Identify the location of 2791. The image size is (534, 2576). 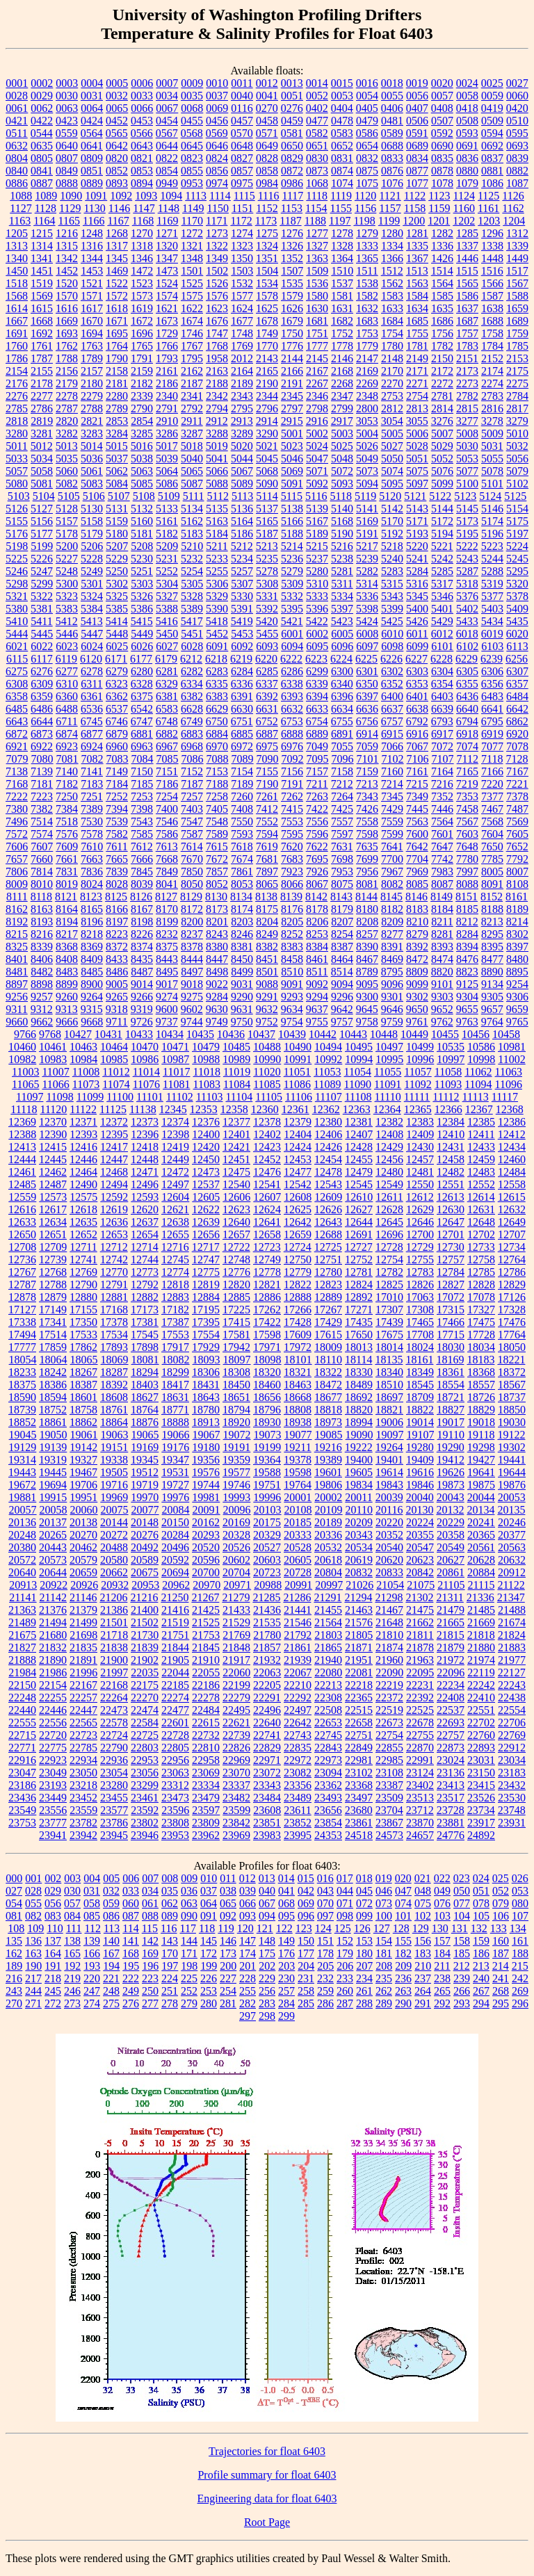
(167, 408).